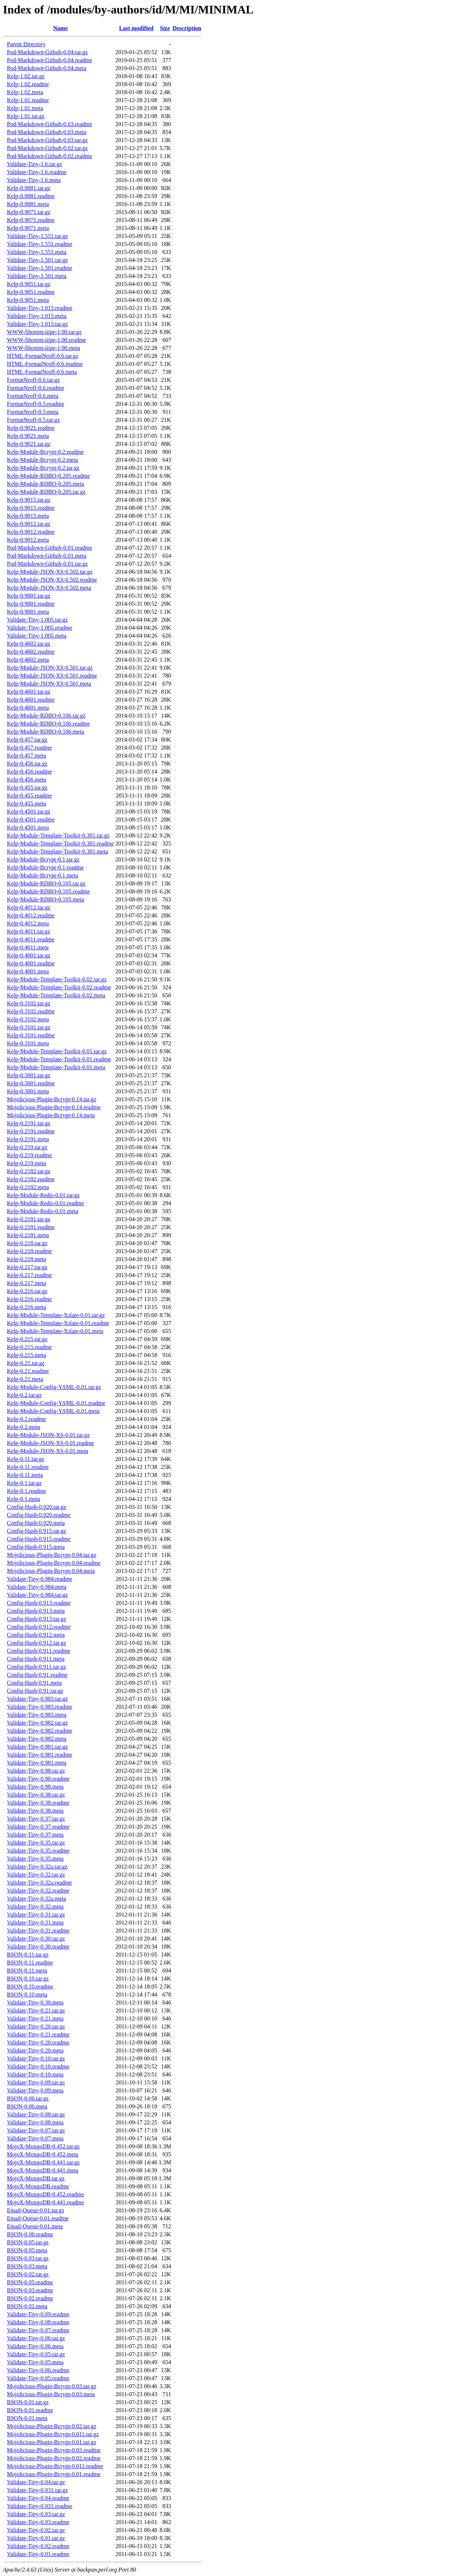 The height and width of the screenshot is (2576, 465). I want to click on BSON-0.06.readme, so click(30, 2234).